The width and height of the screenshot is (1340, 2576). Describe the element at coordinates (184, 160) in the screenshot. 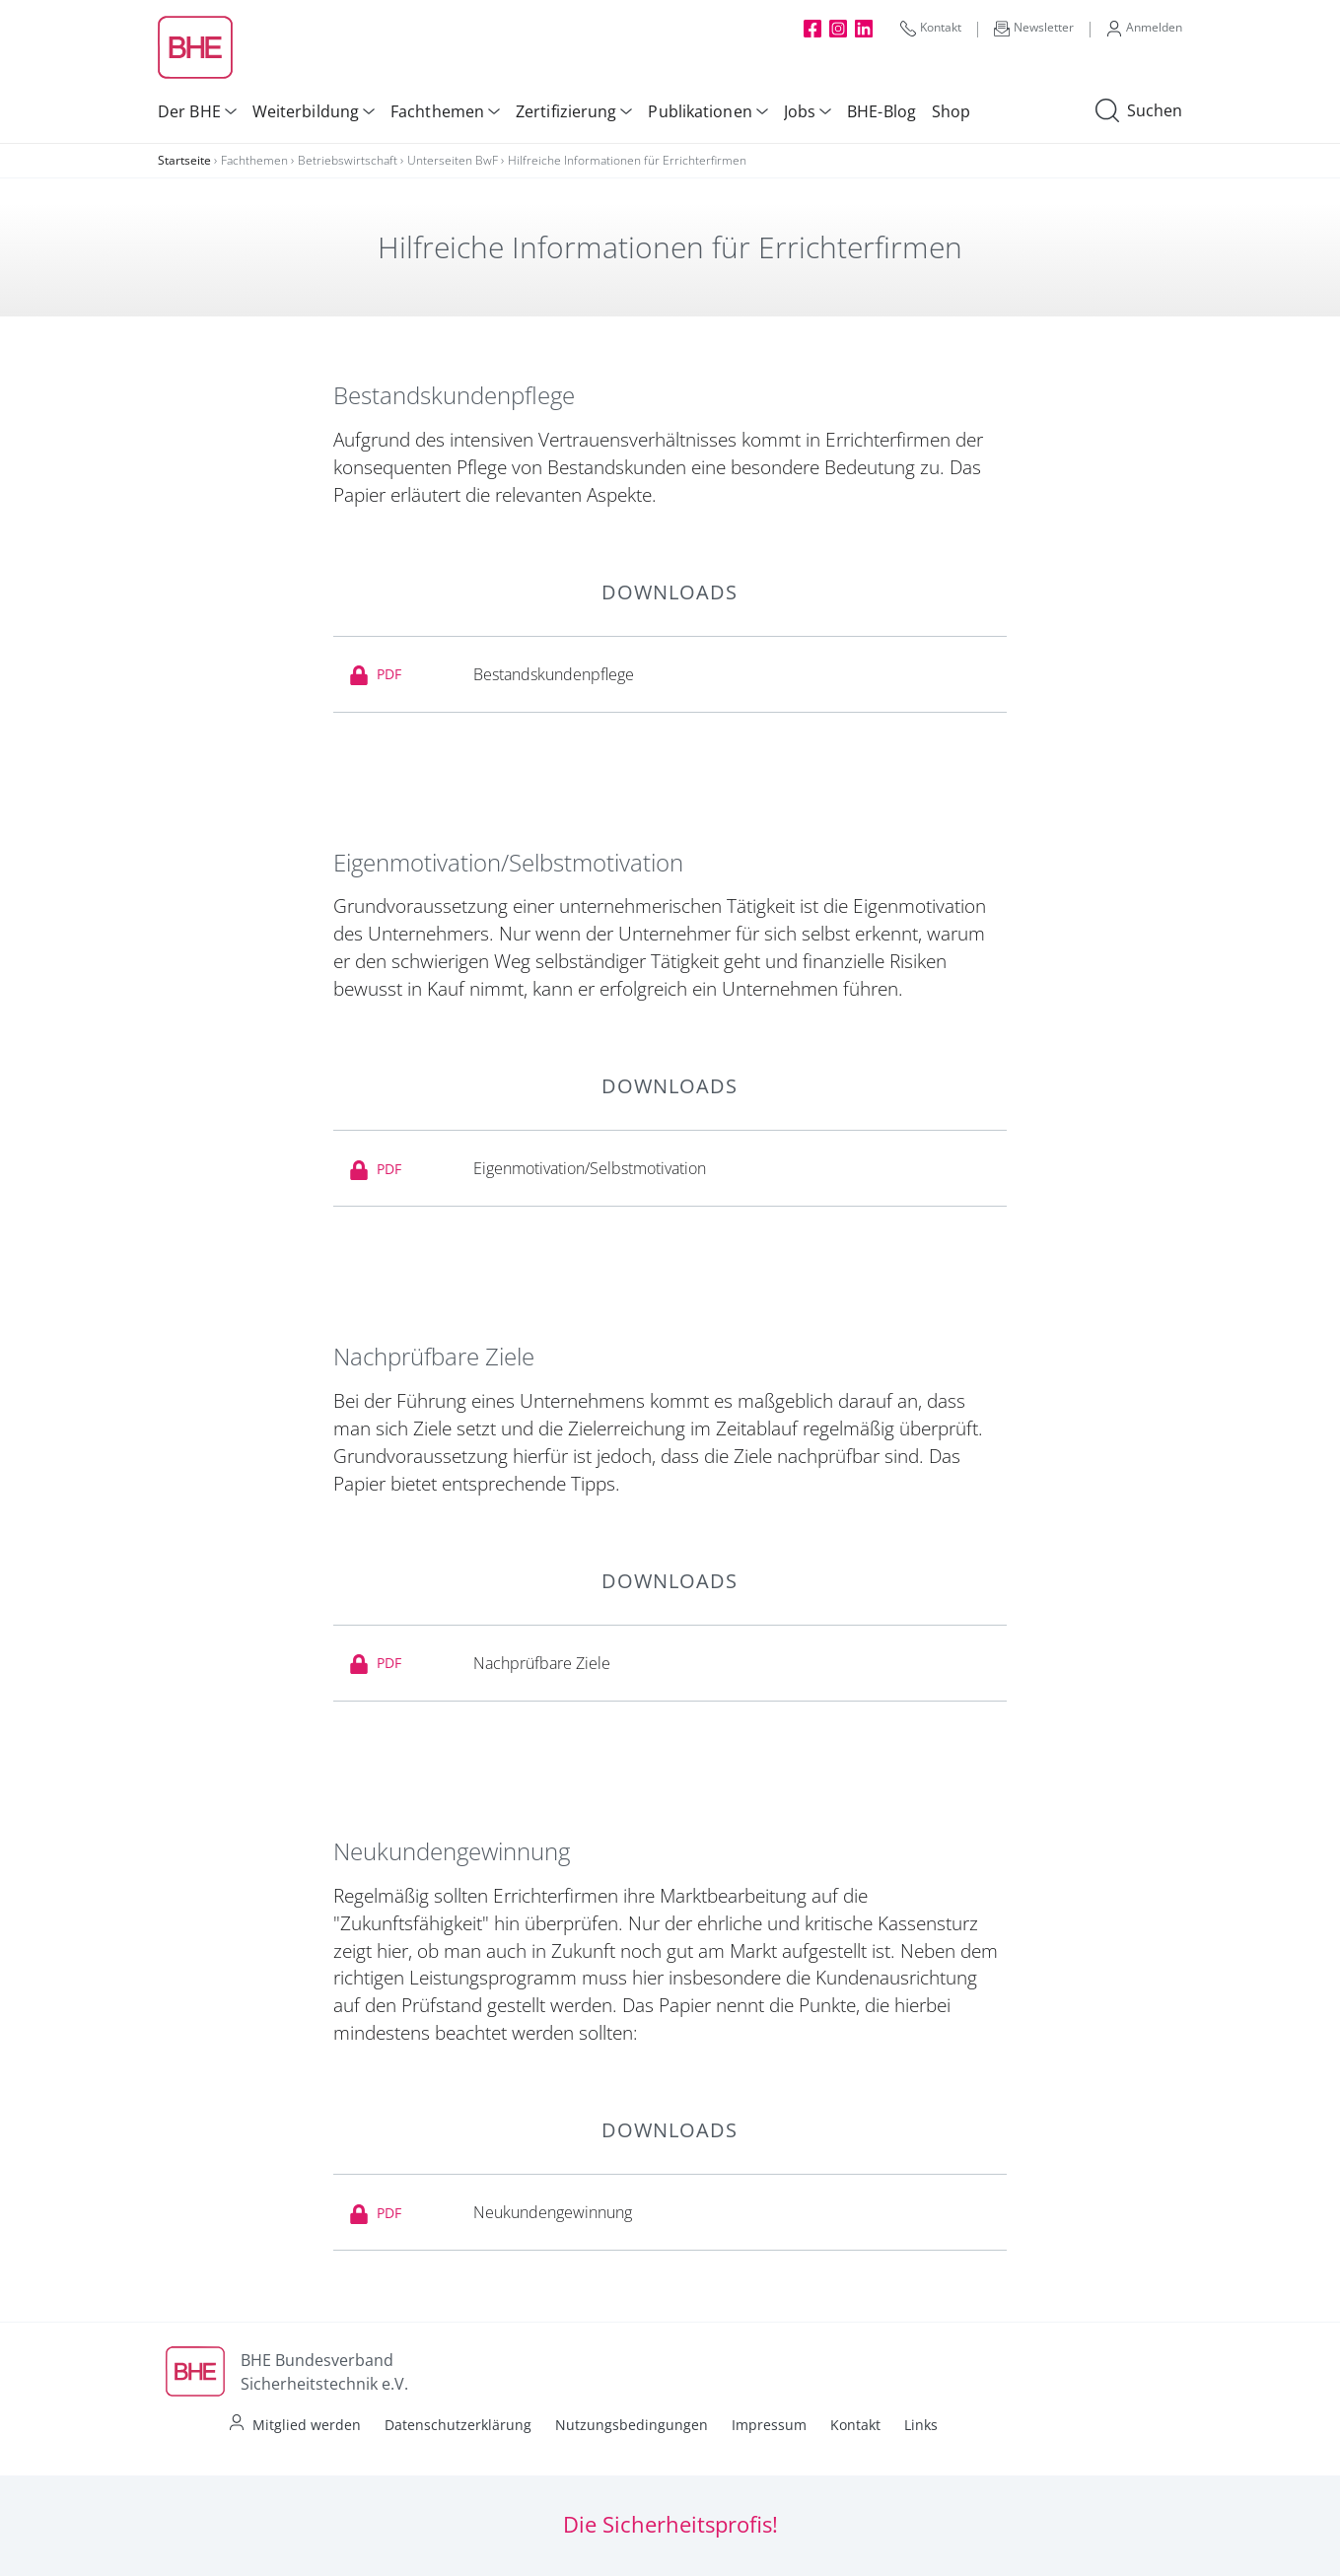

I see `Startseite` at that location.